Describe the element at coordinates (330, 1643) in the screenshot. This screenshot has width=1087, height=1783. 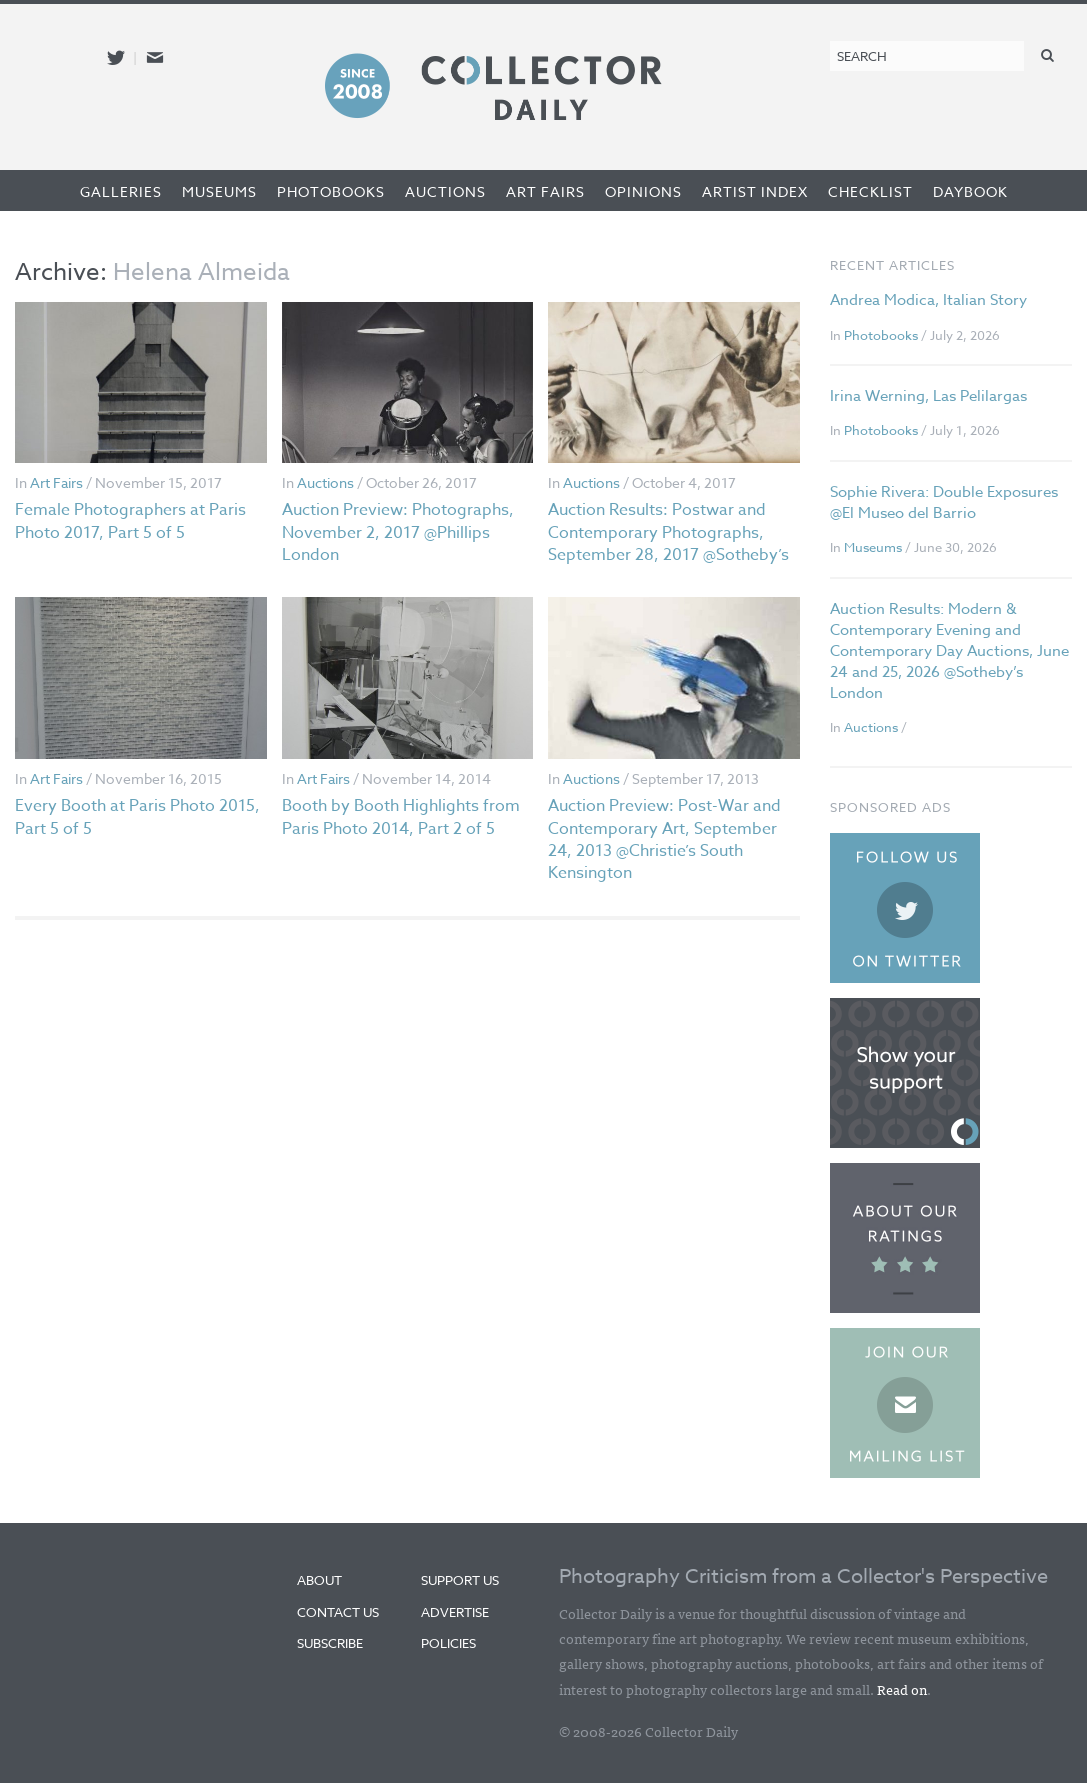
I see `Subscribe` at that location.